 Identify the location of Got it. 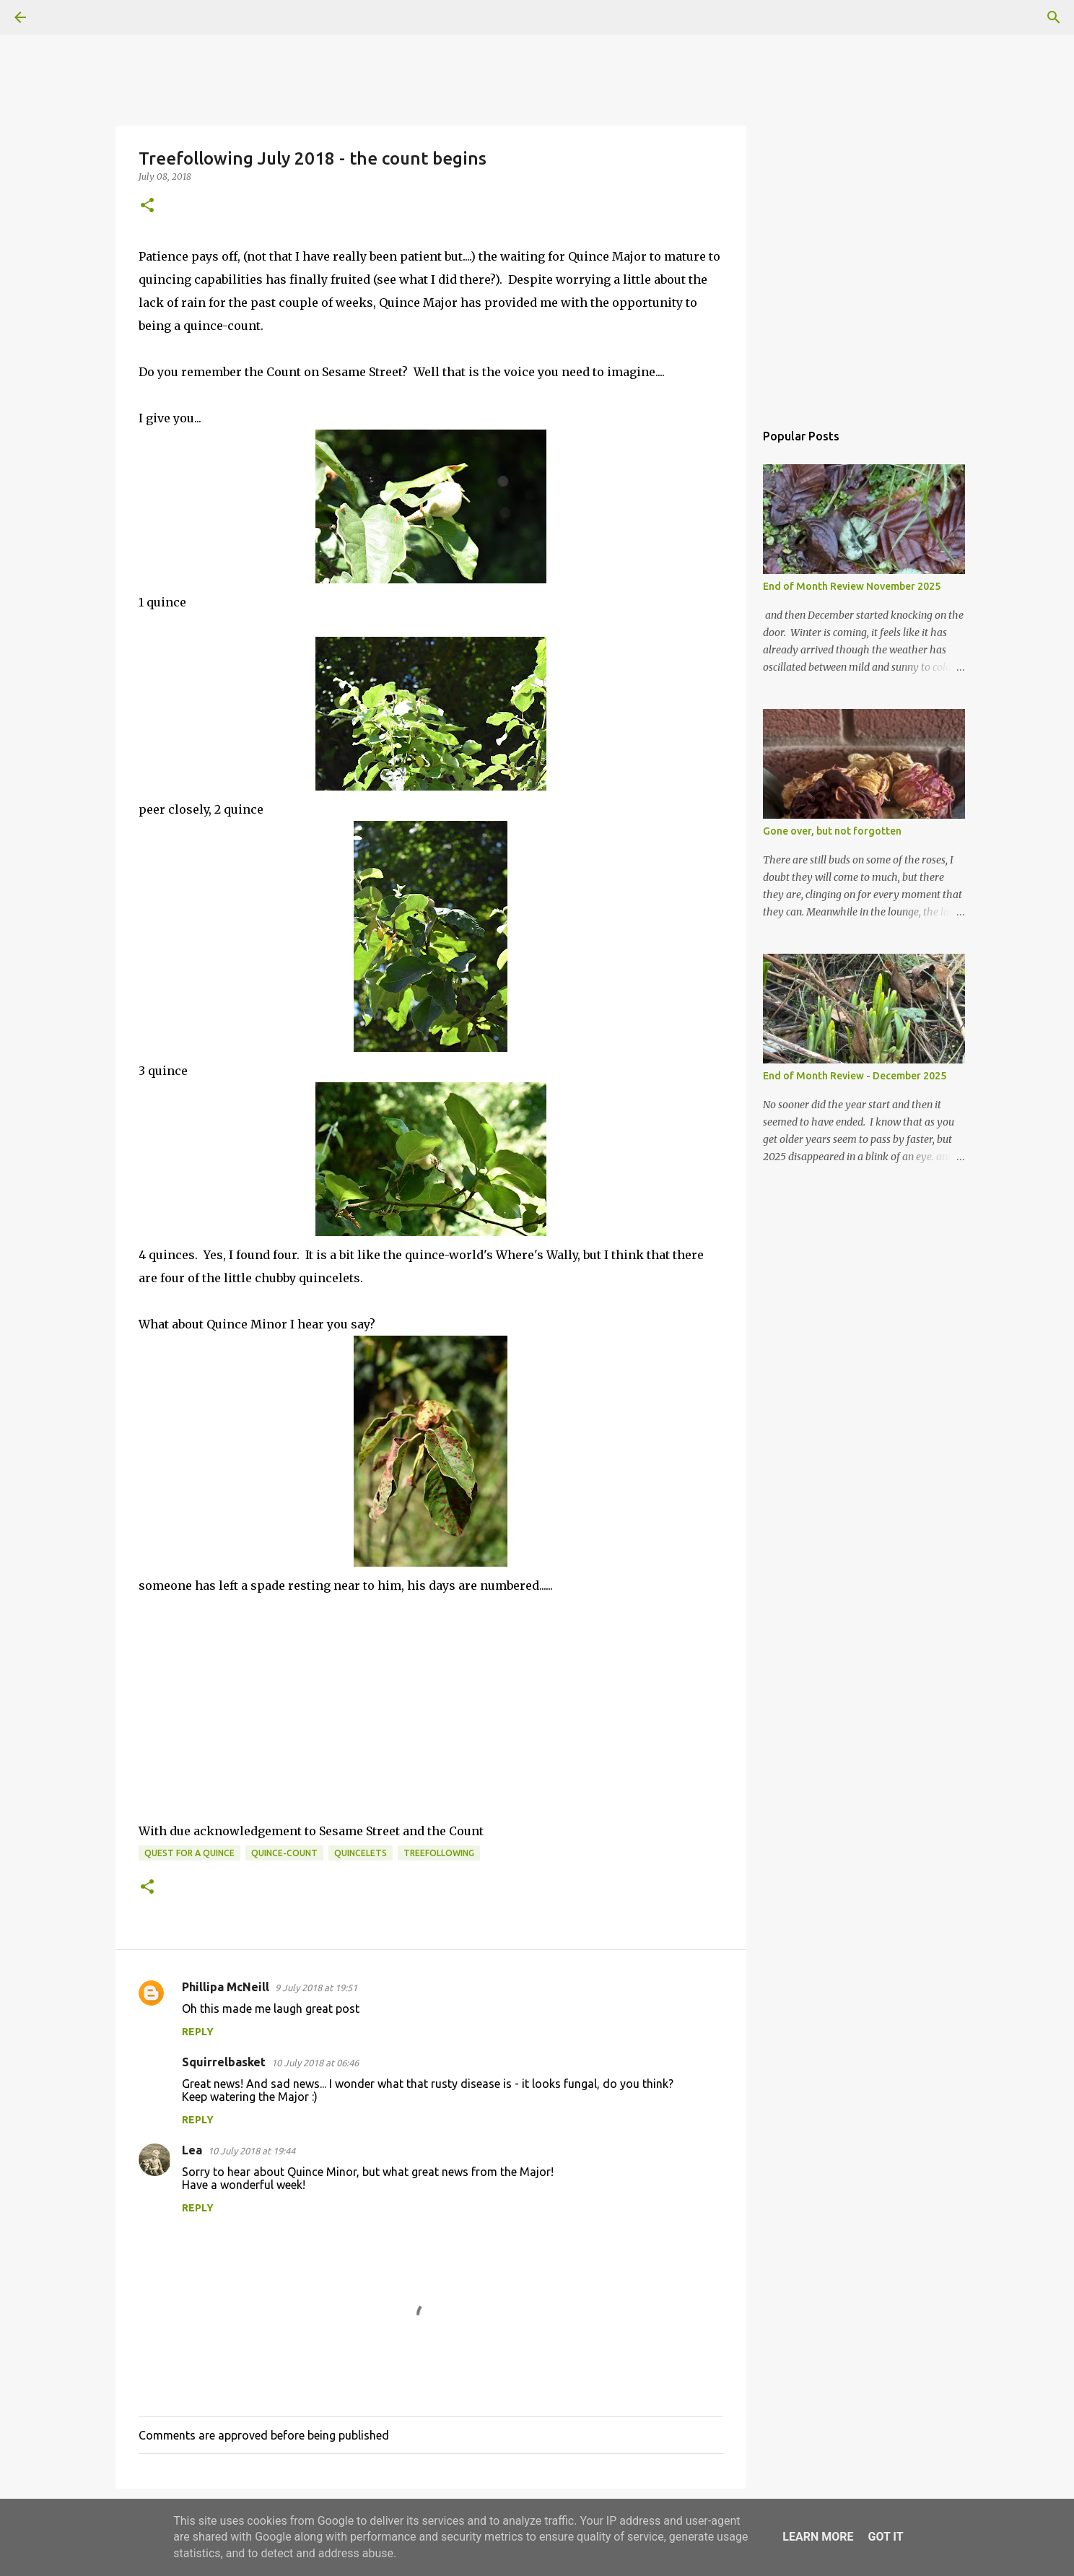
(885, 2537).